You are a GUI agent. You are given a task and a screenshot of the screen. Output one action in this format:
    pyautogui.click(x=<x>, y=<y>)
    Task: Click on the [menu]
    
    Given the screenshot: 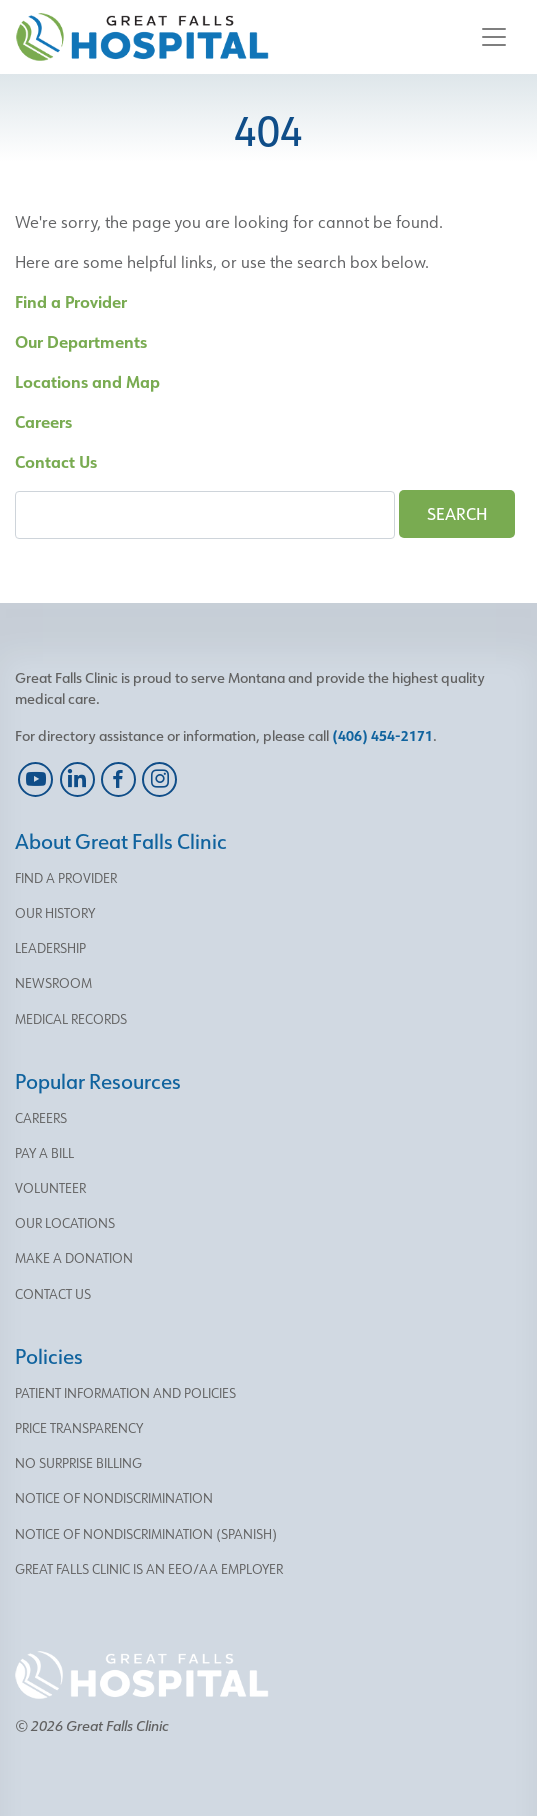 What is the action you would take?
    pyautogui.click(x=268, y=878)
    